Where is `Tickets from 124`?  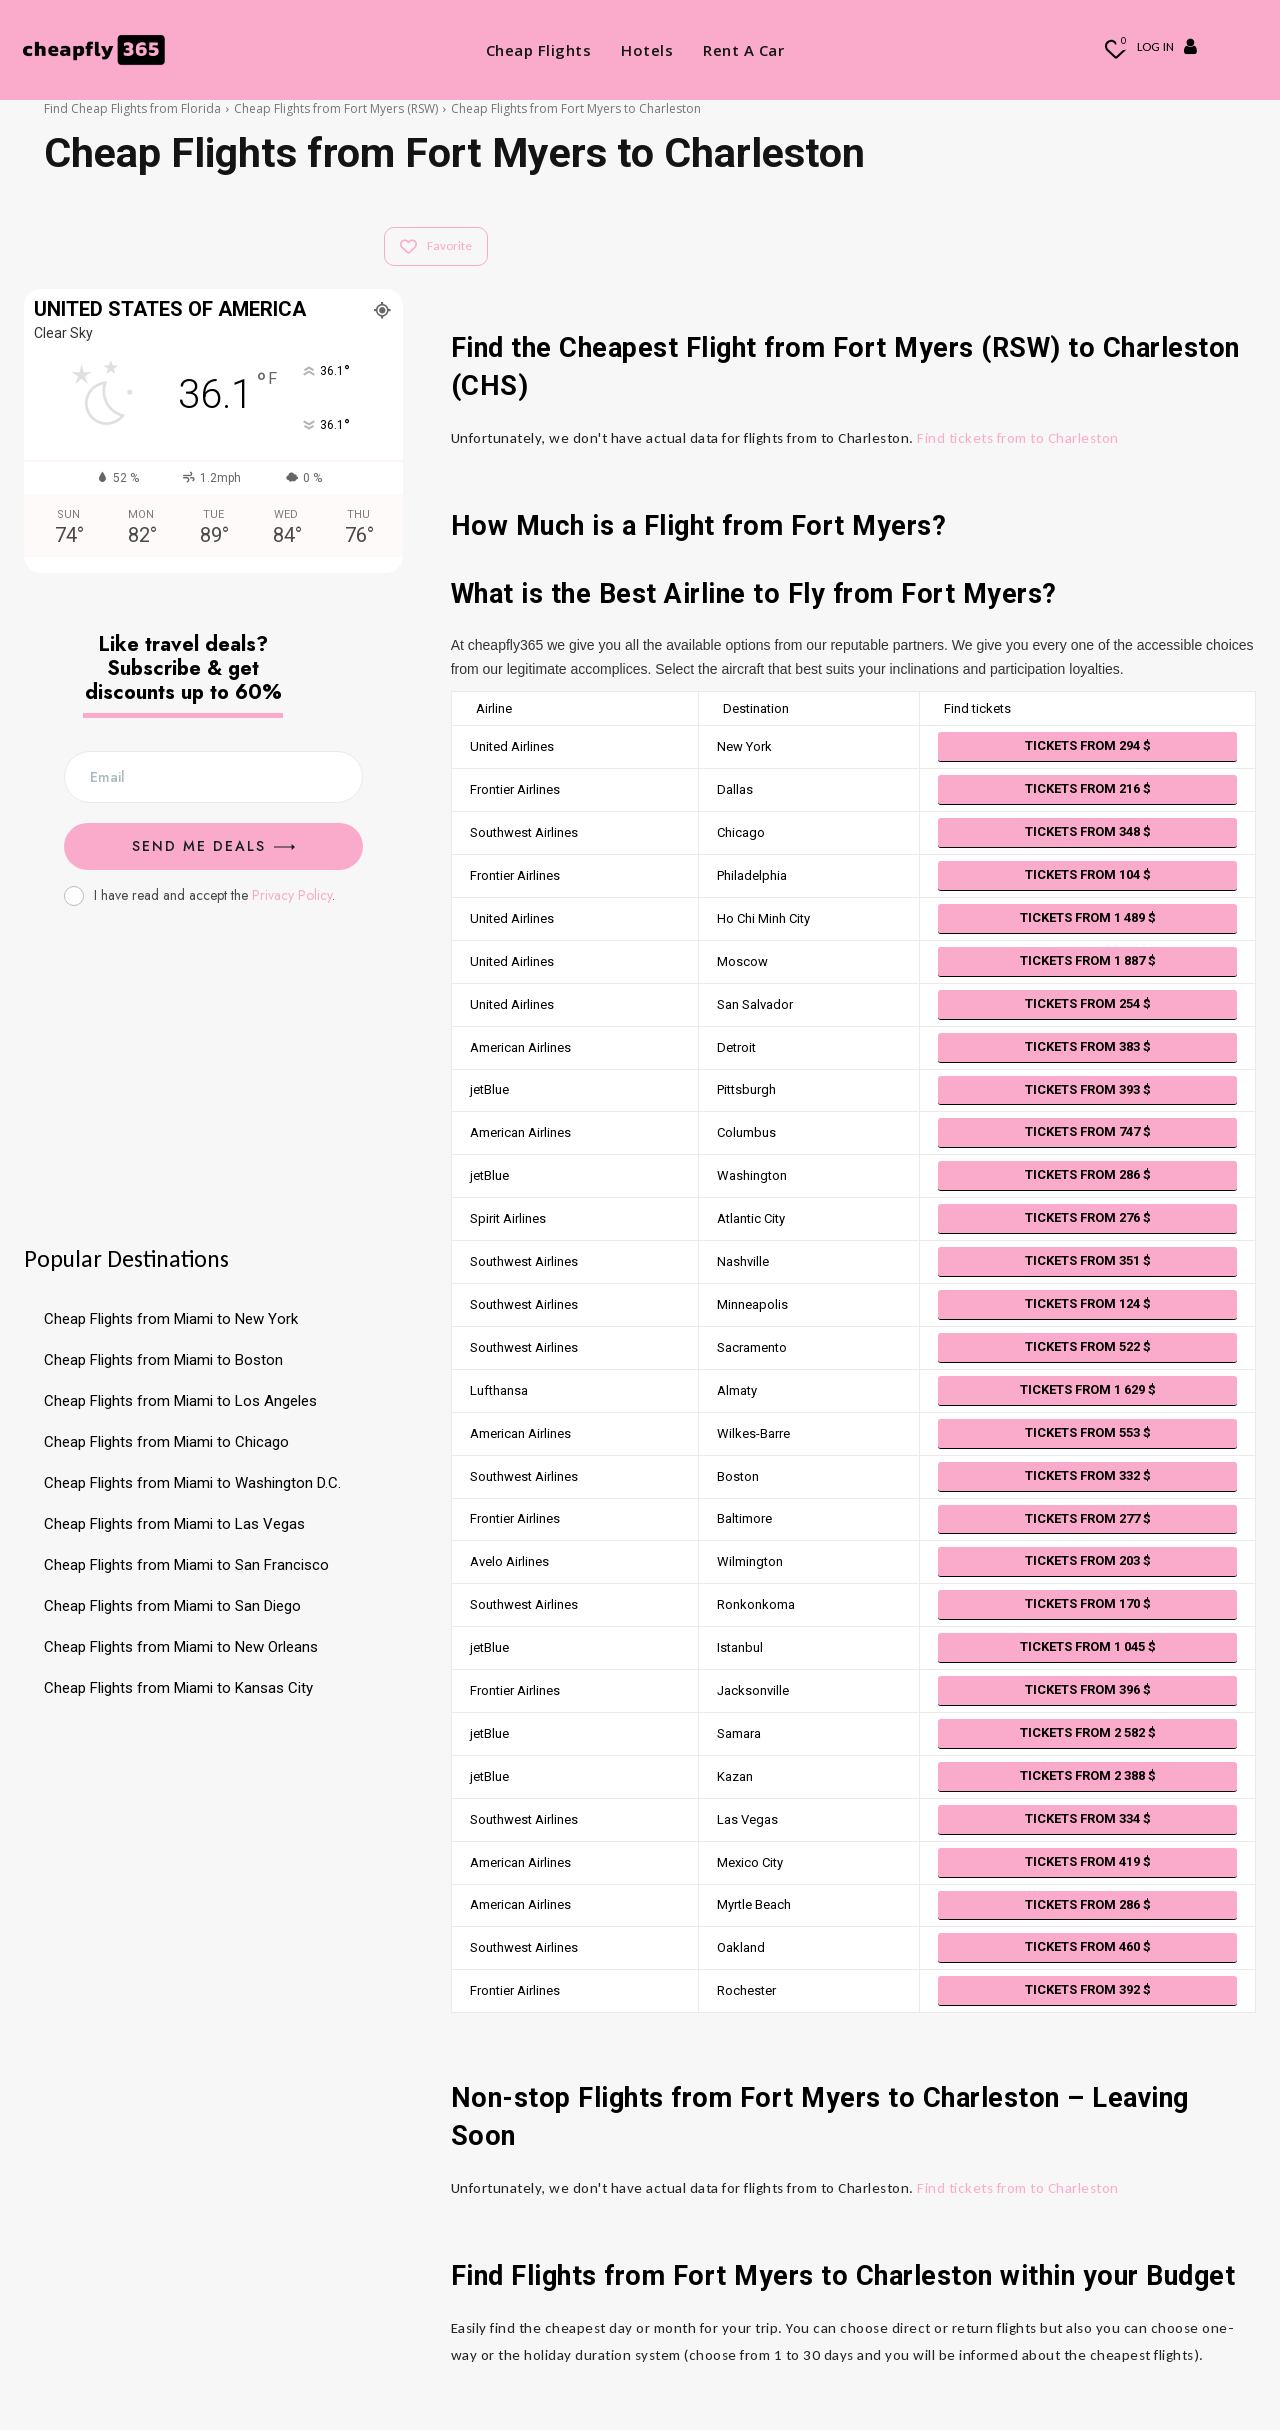
Tickets from 124 is located at coordinates (1088, 1303).